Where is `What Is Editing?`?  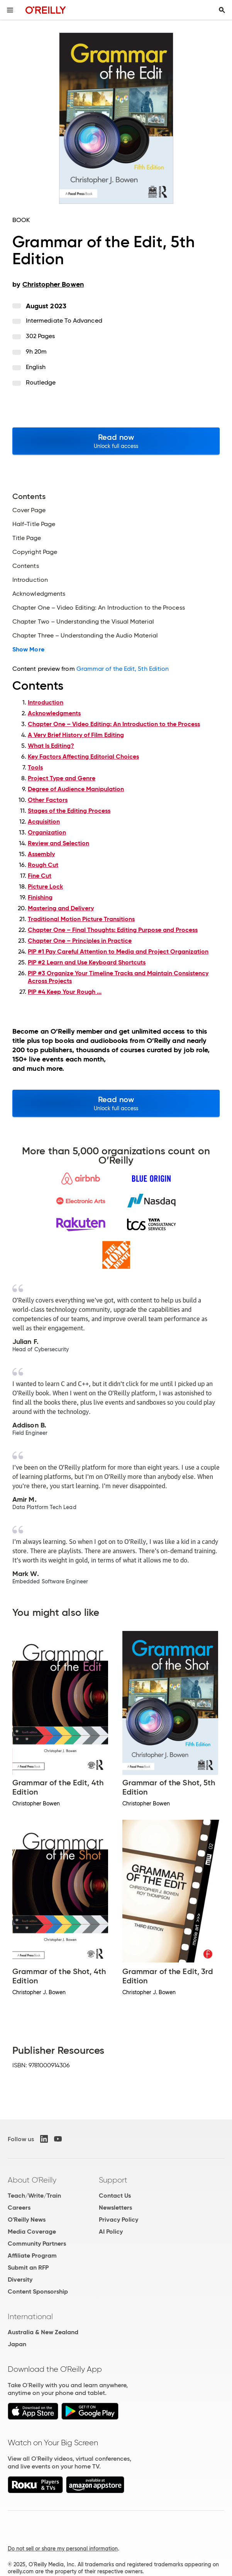
What Is Editing? is located at coordinates (51, 746).